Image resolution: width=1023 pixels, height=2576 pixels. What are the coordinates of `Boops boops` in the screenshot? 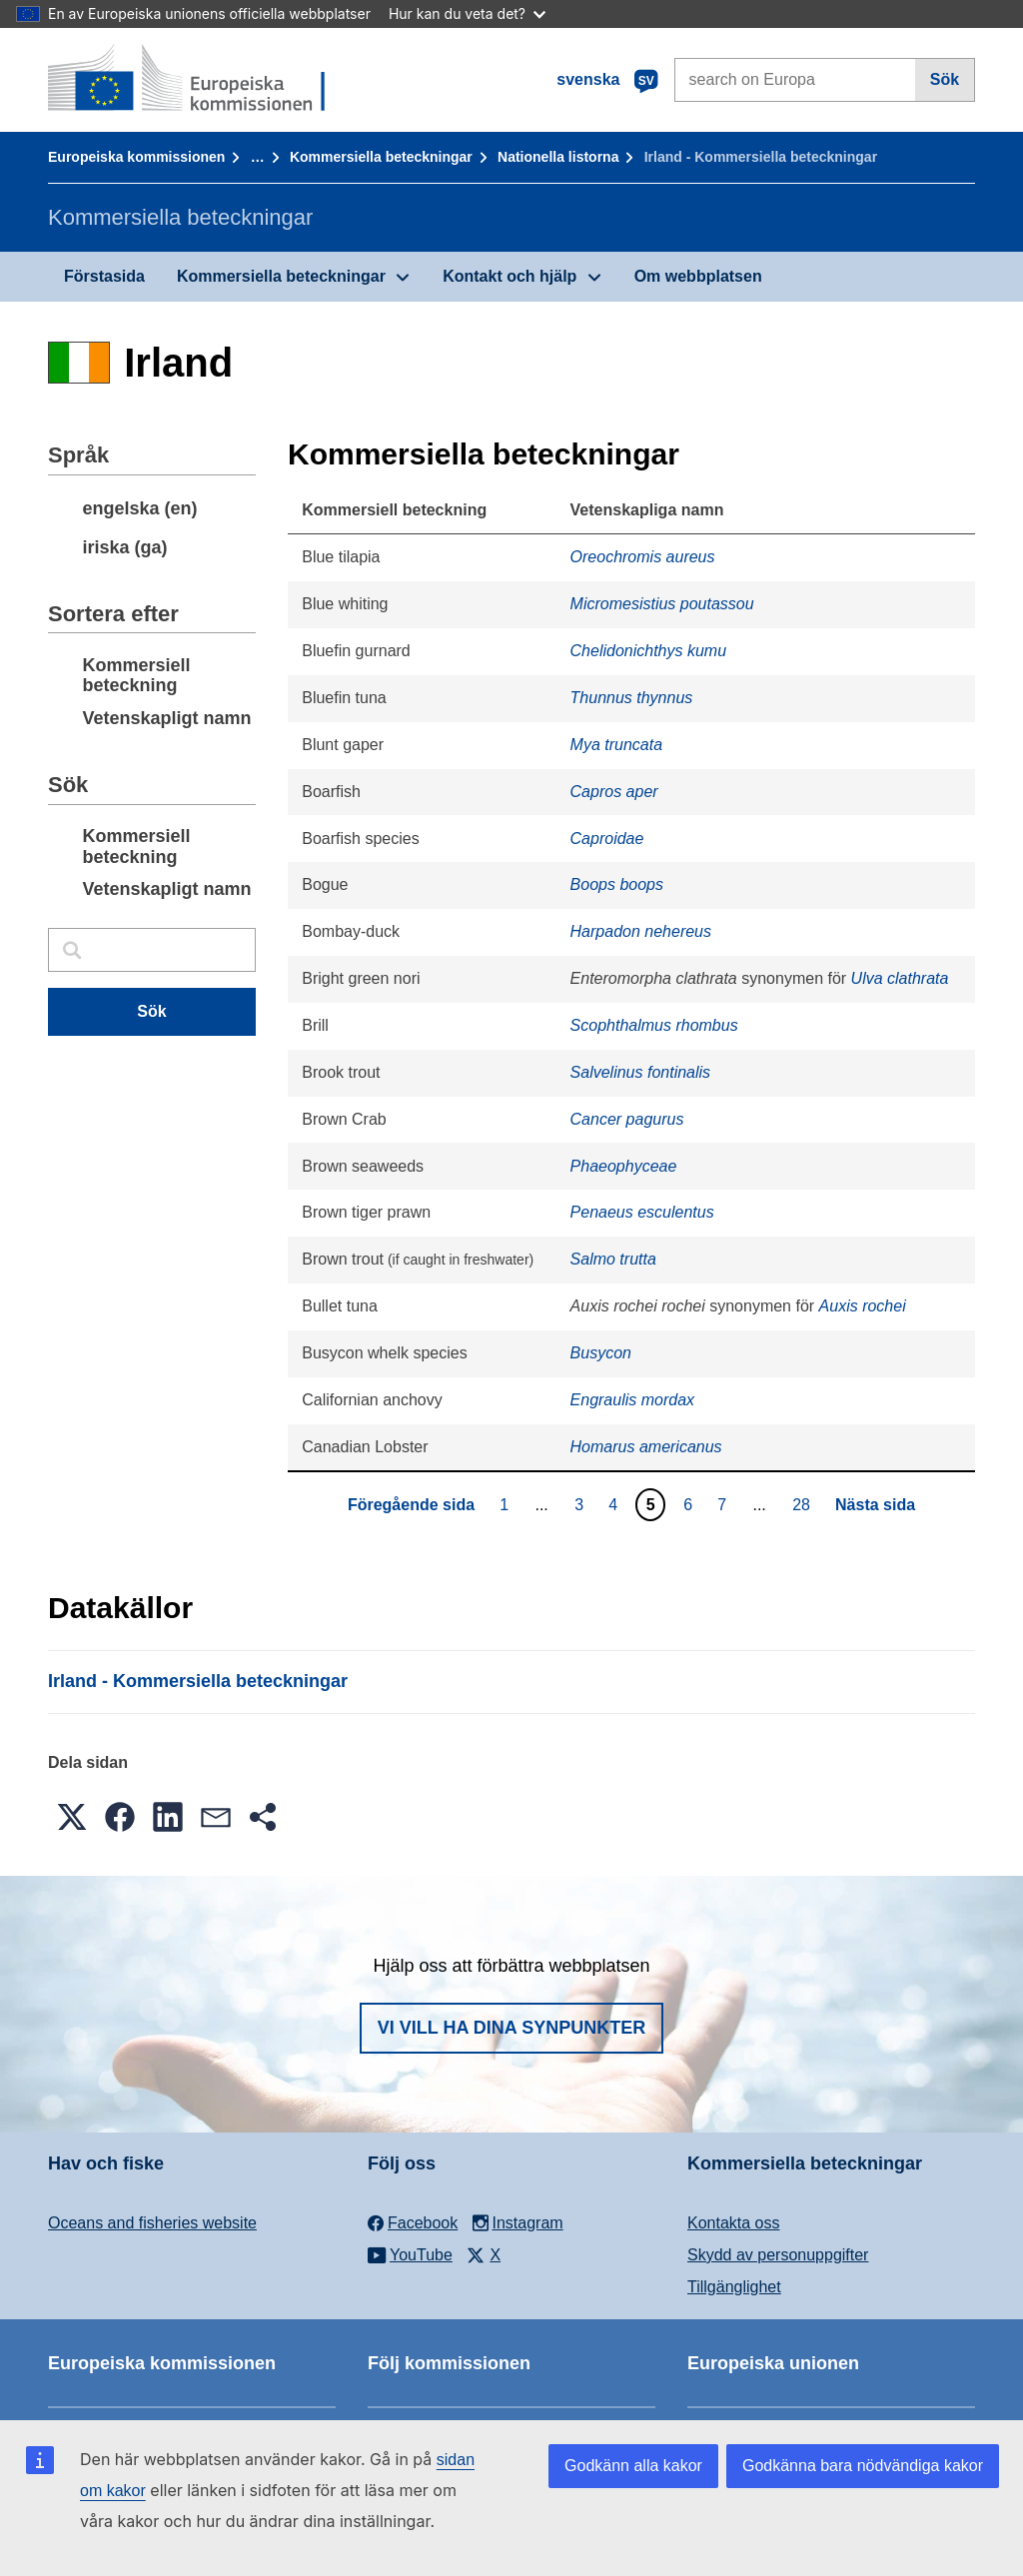 It's located at (616, 884).